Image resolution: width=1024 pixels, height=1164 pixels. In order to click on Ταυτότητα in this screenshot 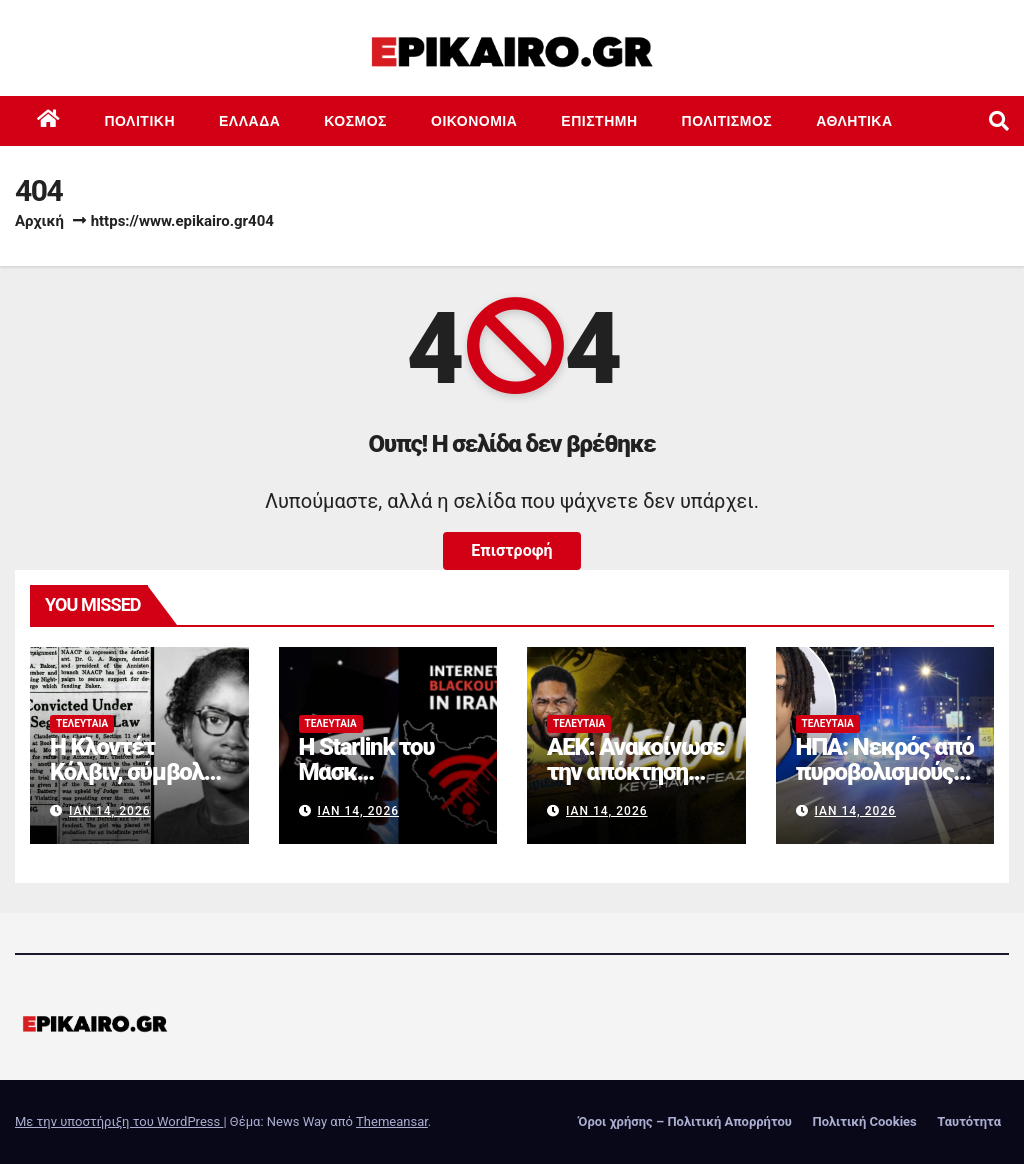, I will do `click(969, 1121)`.